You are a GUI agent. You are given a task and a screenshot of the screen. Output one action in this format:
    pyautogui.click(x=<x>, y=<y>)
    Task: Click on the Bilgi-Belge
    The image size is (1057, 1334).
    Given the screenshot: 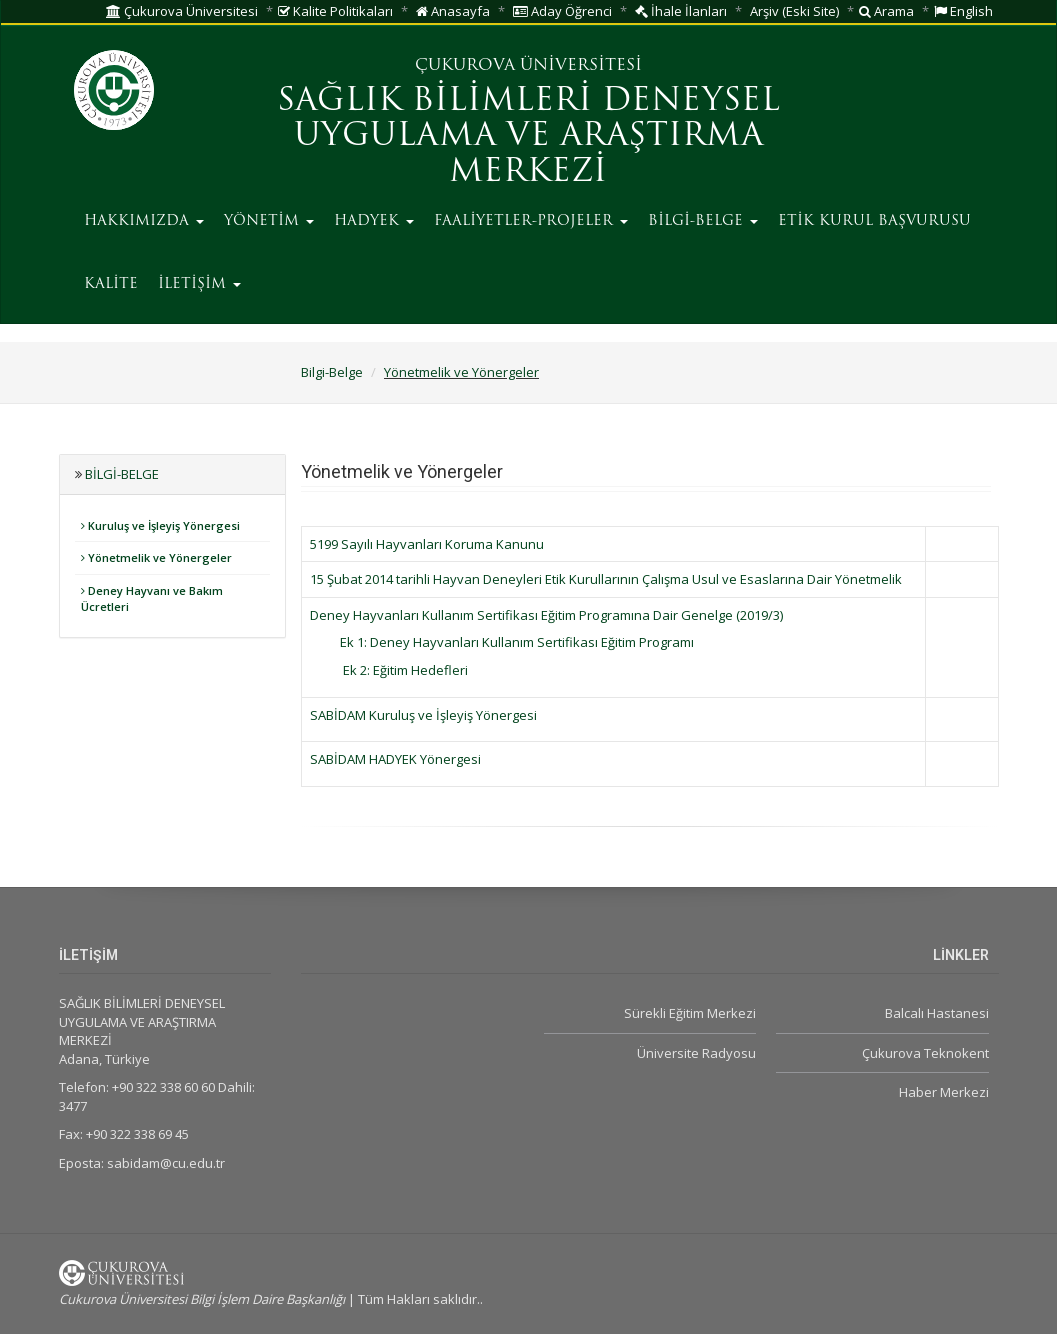 What is the action you would take?
    pyautogui.click(x=332, y=372)
    